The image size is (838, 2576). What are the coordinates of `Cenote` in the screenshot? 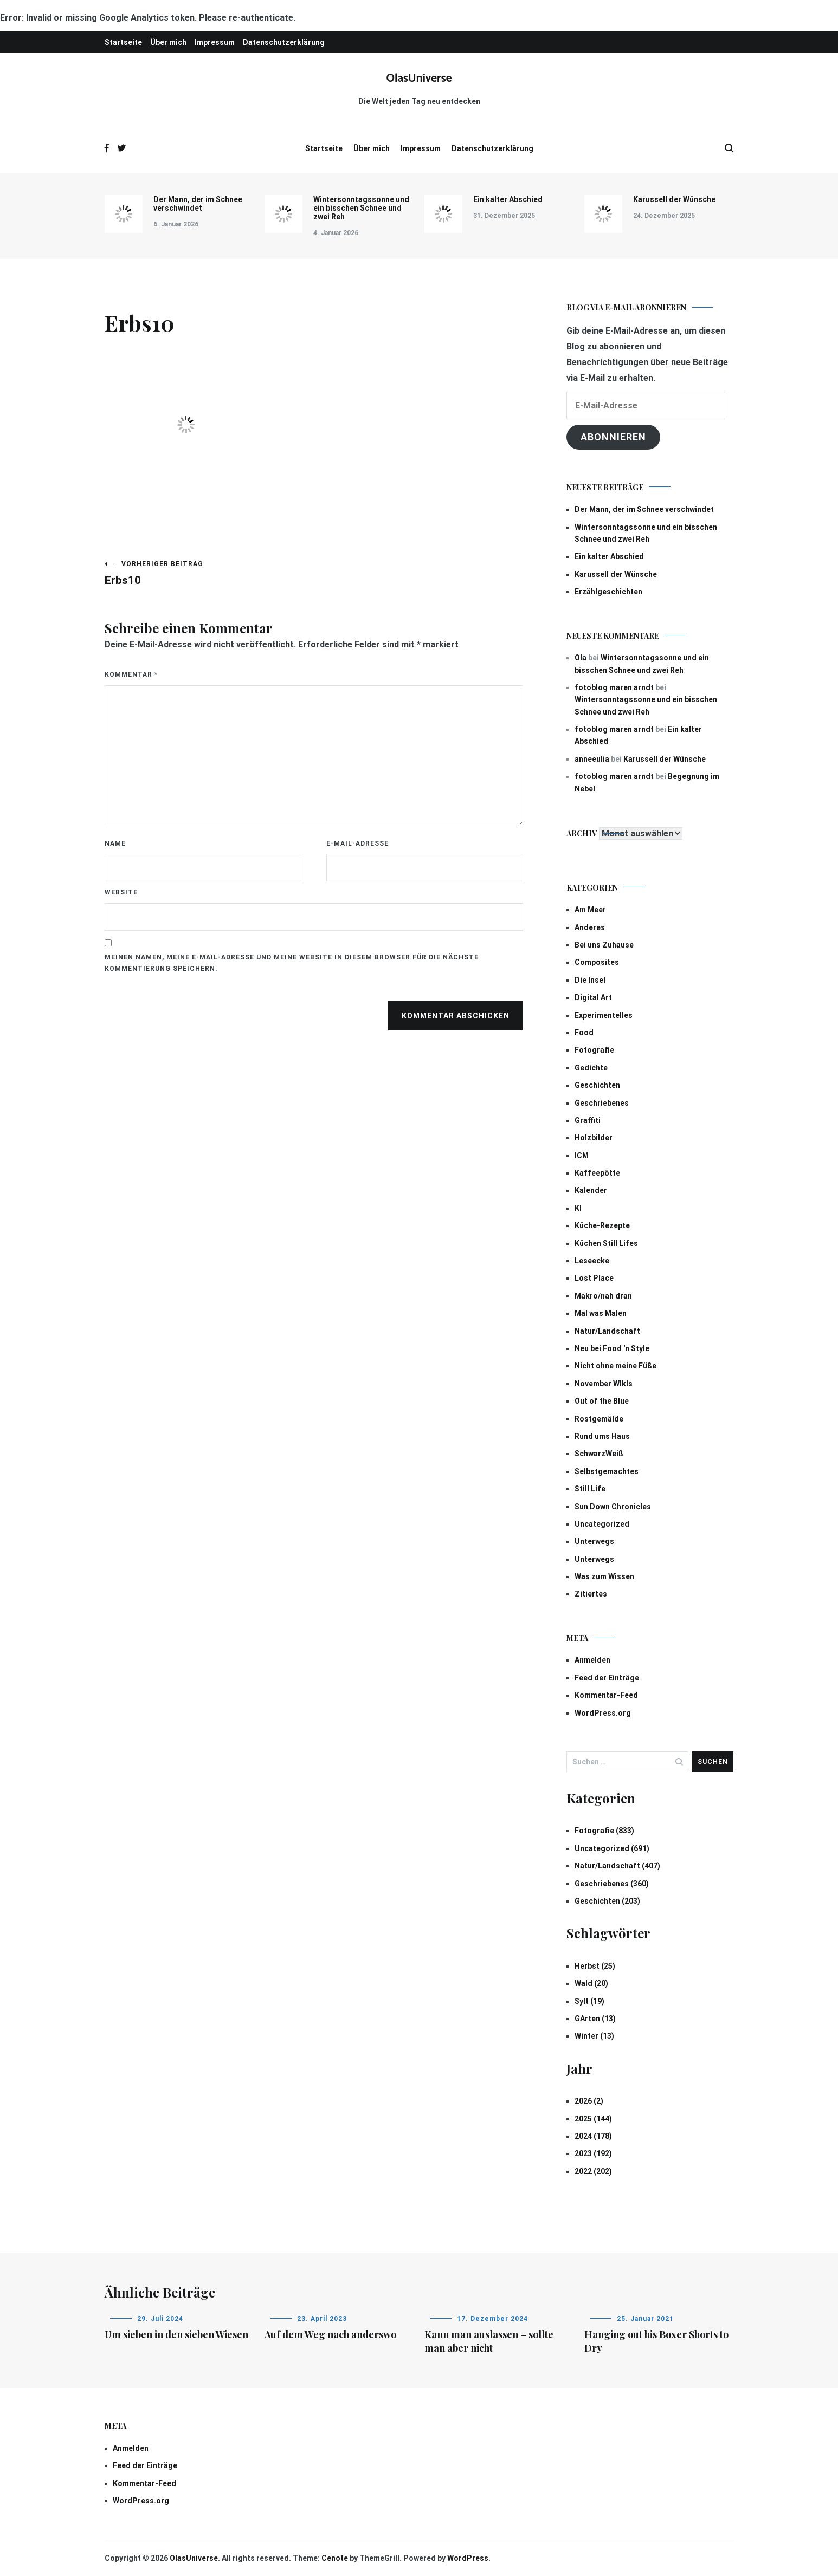 It's located at (334, 2558).